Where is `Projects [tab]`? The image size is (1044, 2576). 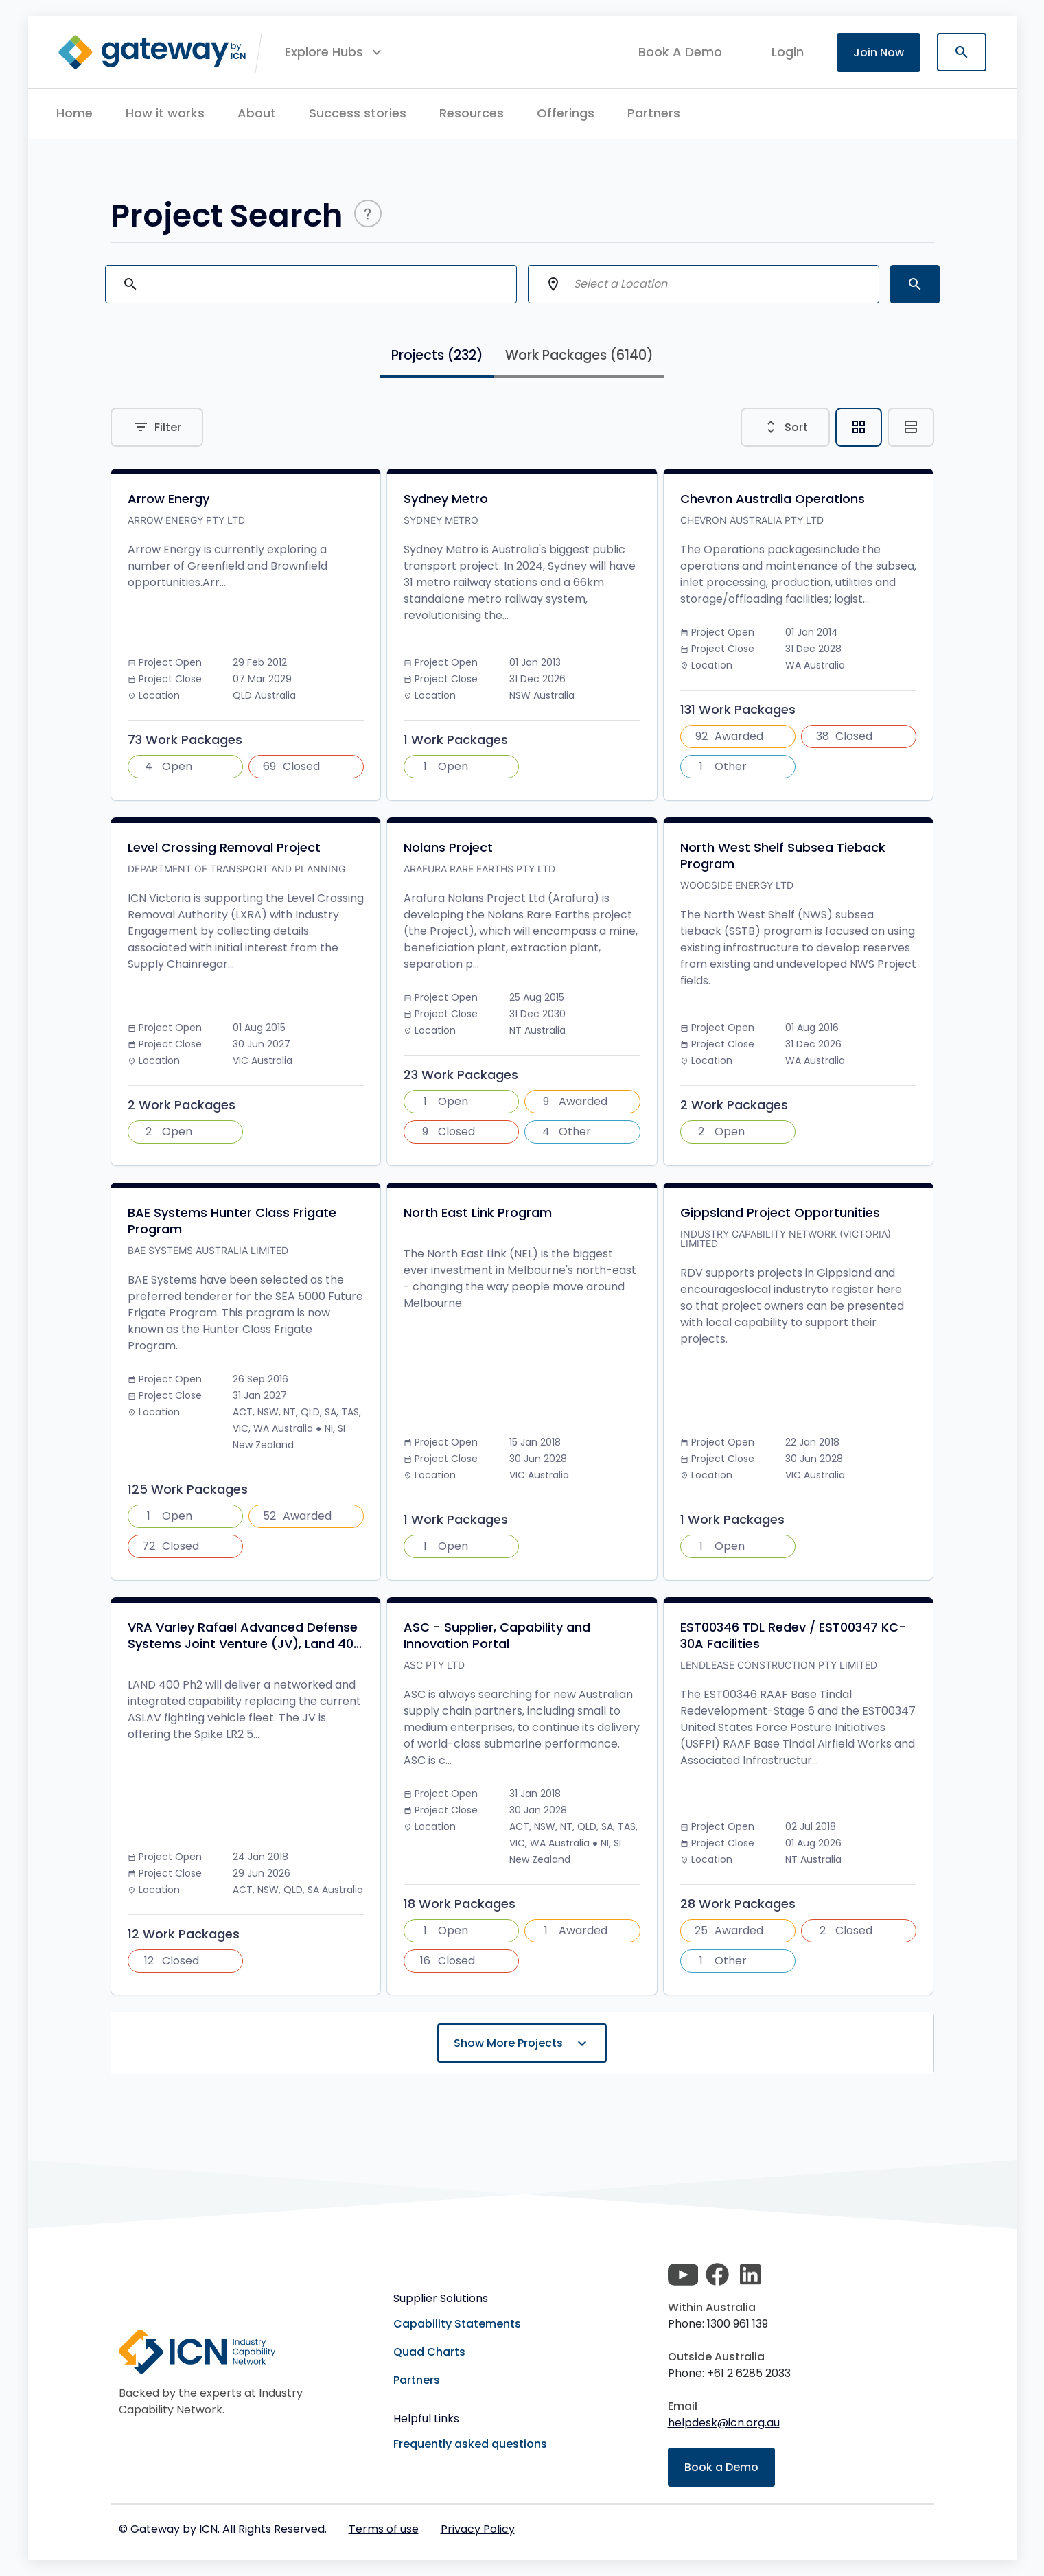
Projects [tab] is located at coordinates (437, 355).